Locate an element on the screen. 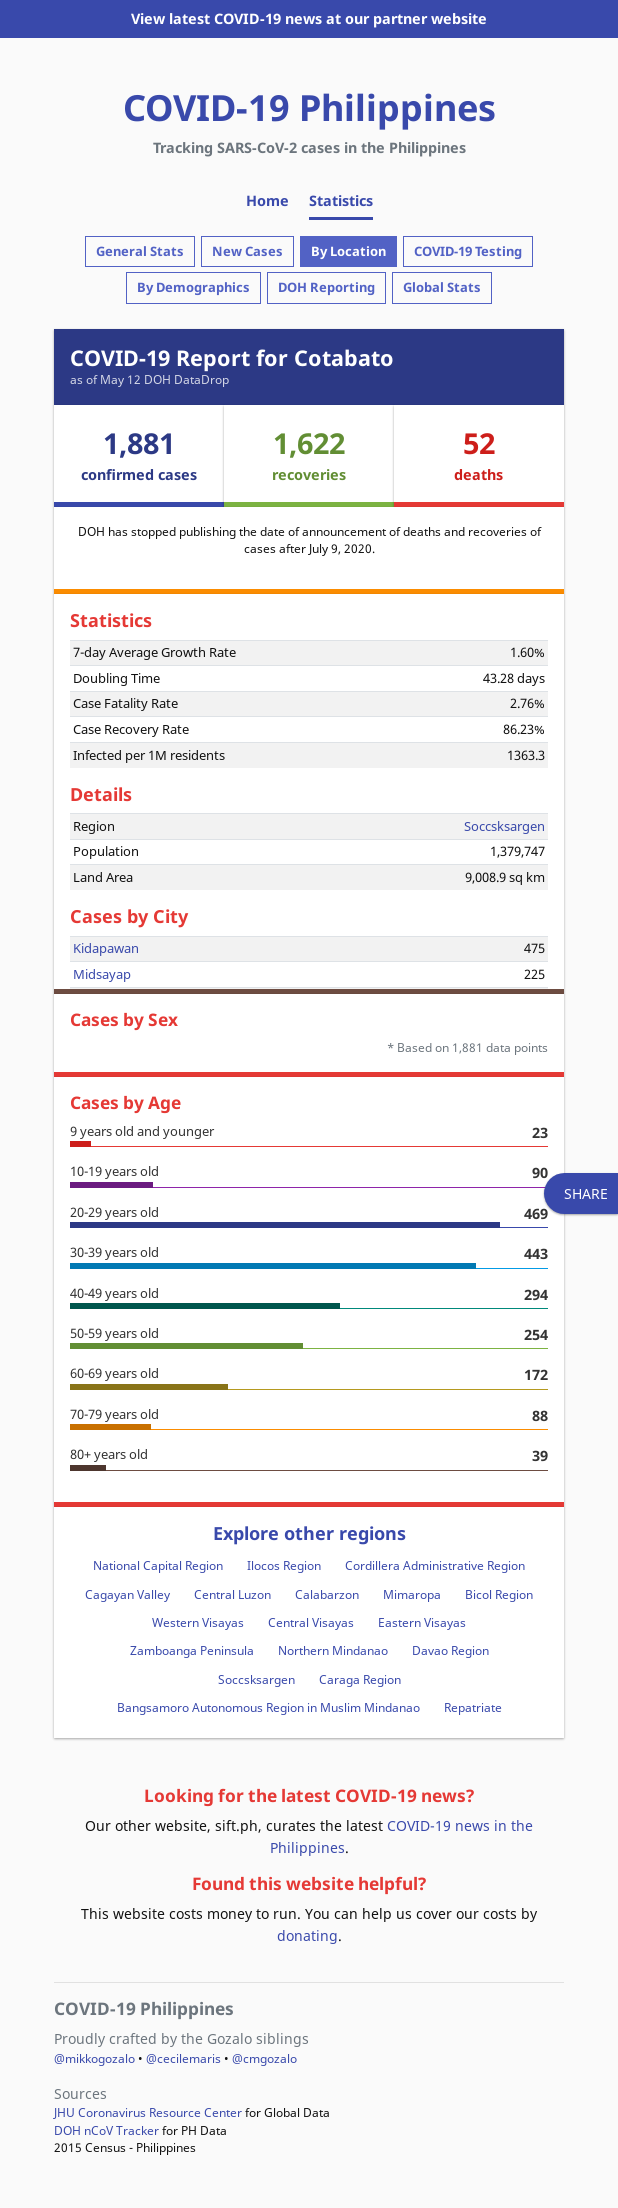  Northern Mindanao is located at coordinates (333, 1650).